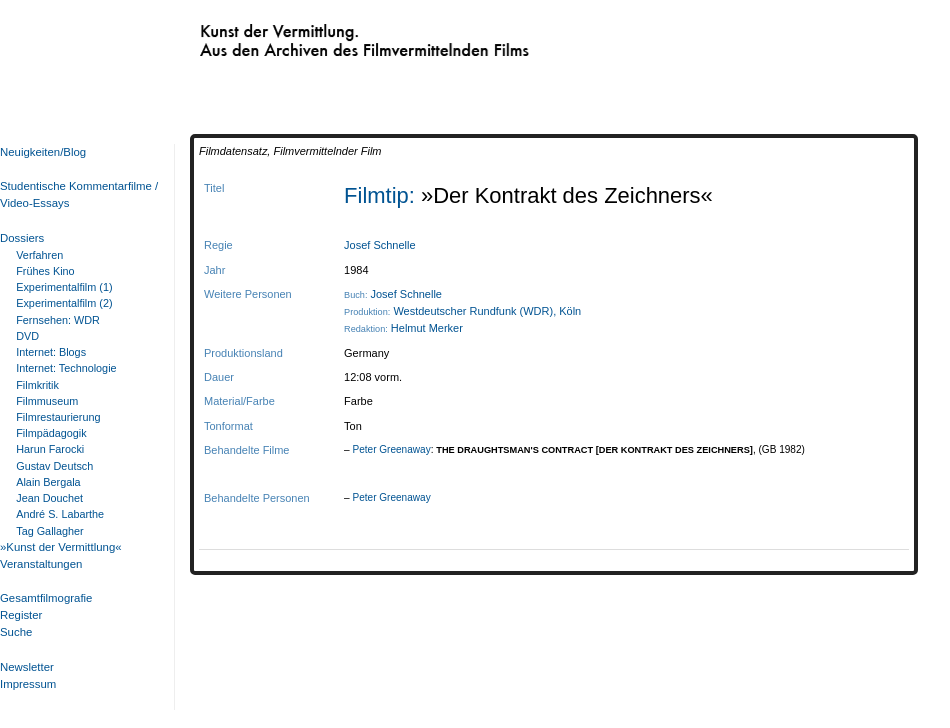 The height and width of the screenshot is (728, 950). Describe the element at coordinates (22, 238) in the screenshot. I see `Dossiers` at that location.